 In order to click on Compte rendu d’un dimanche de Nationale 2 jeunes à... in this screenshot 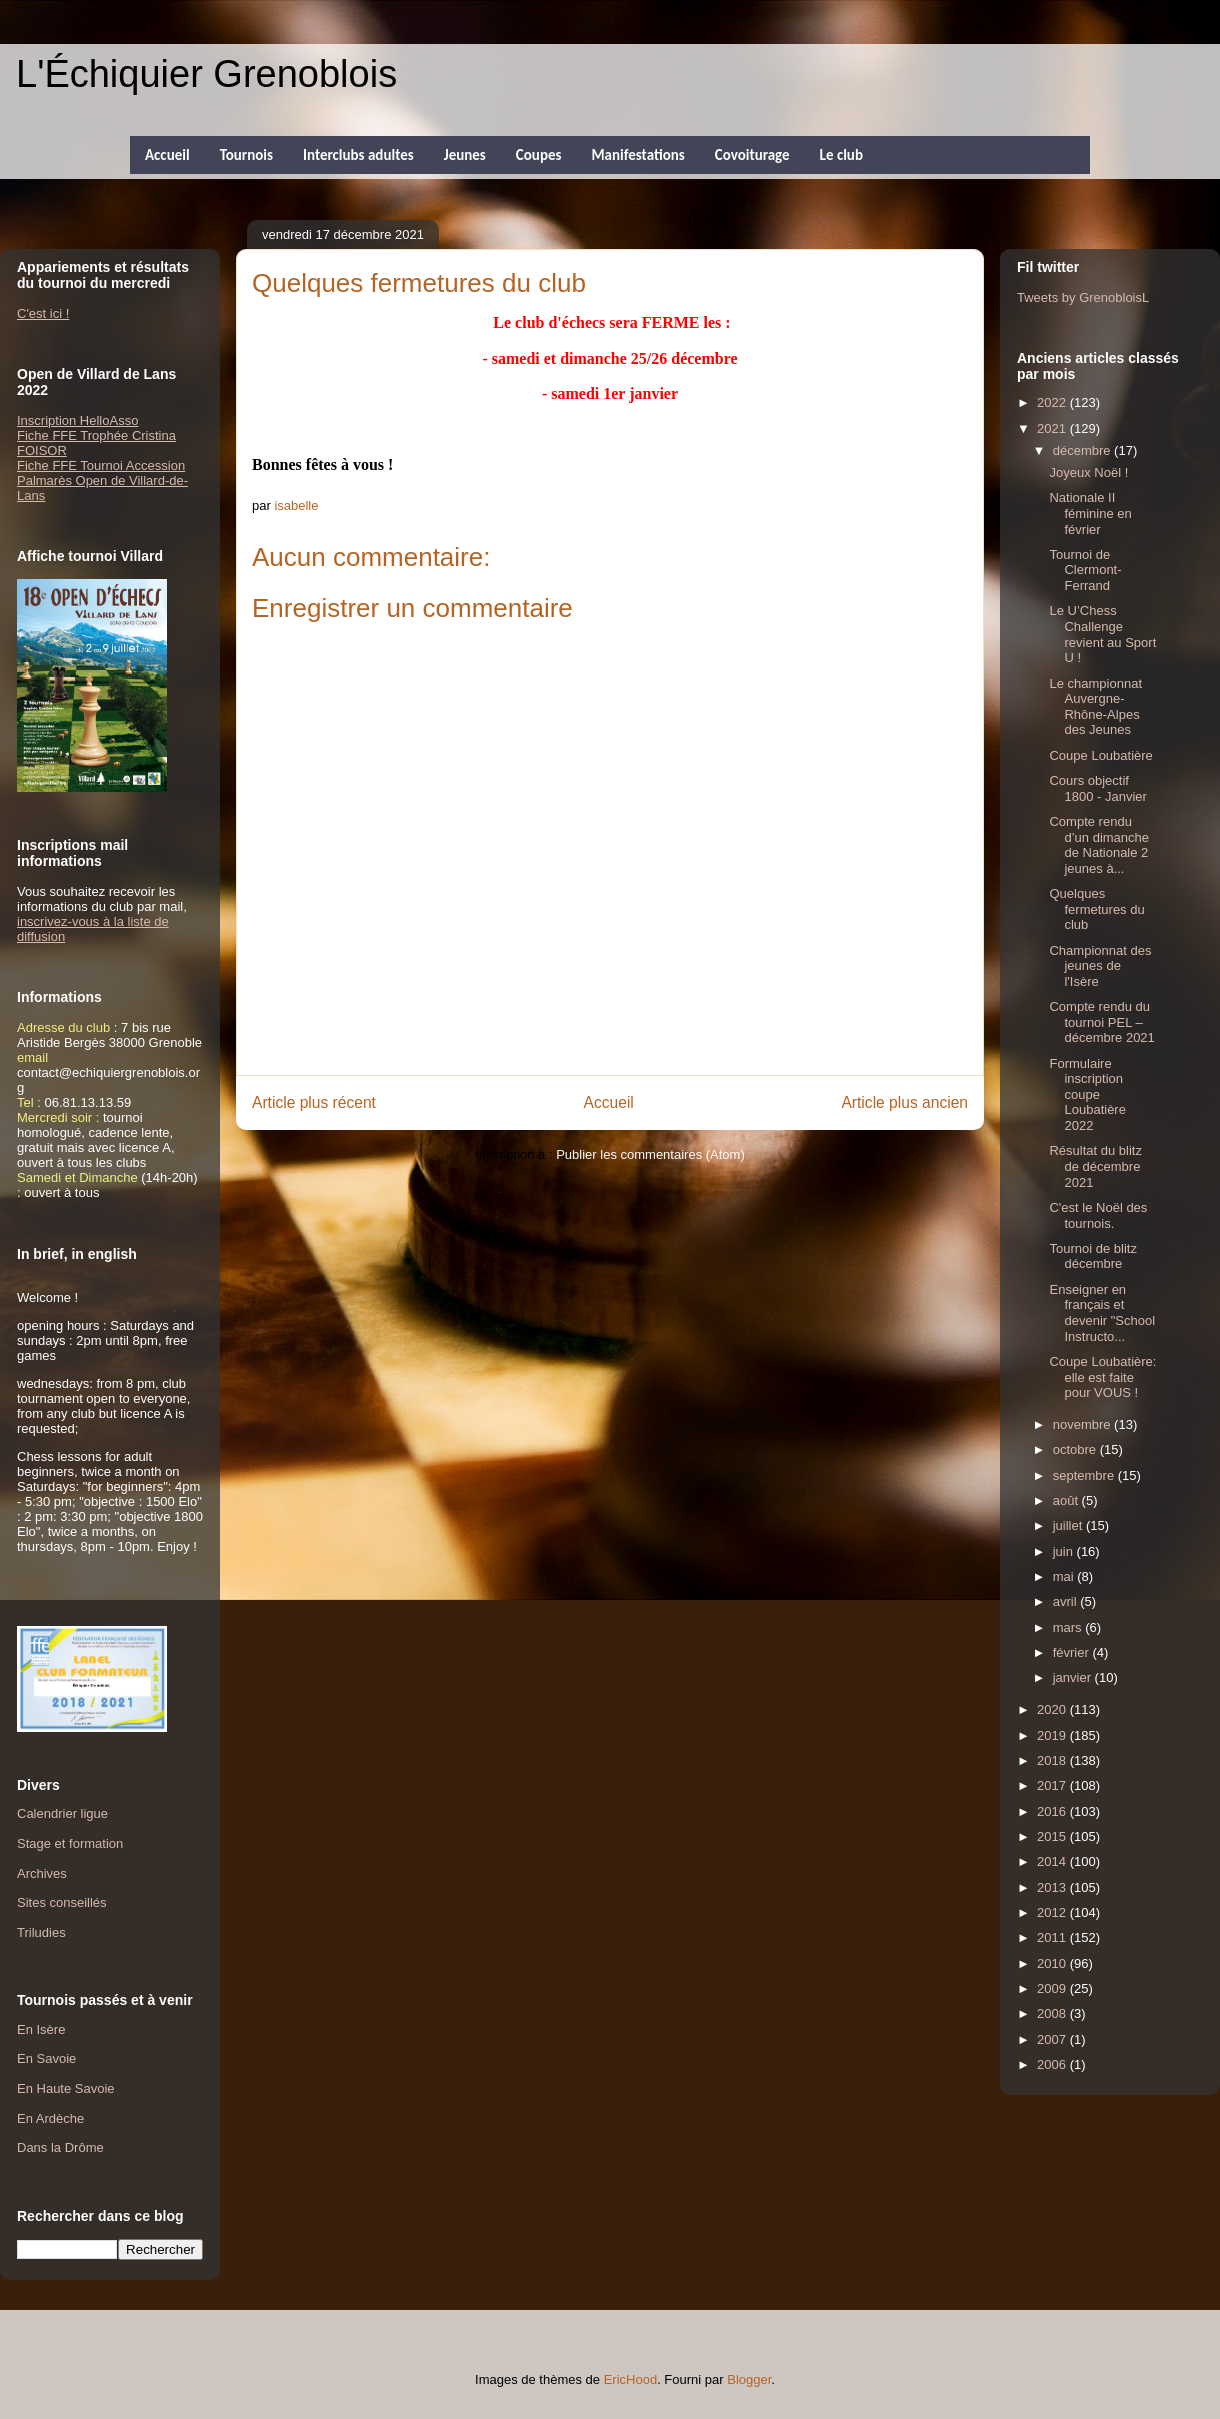, I will do `click(1099, 845)`.